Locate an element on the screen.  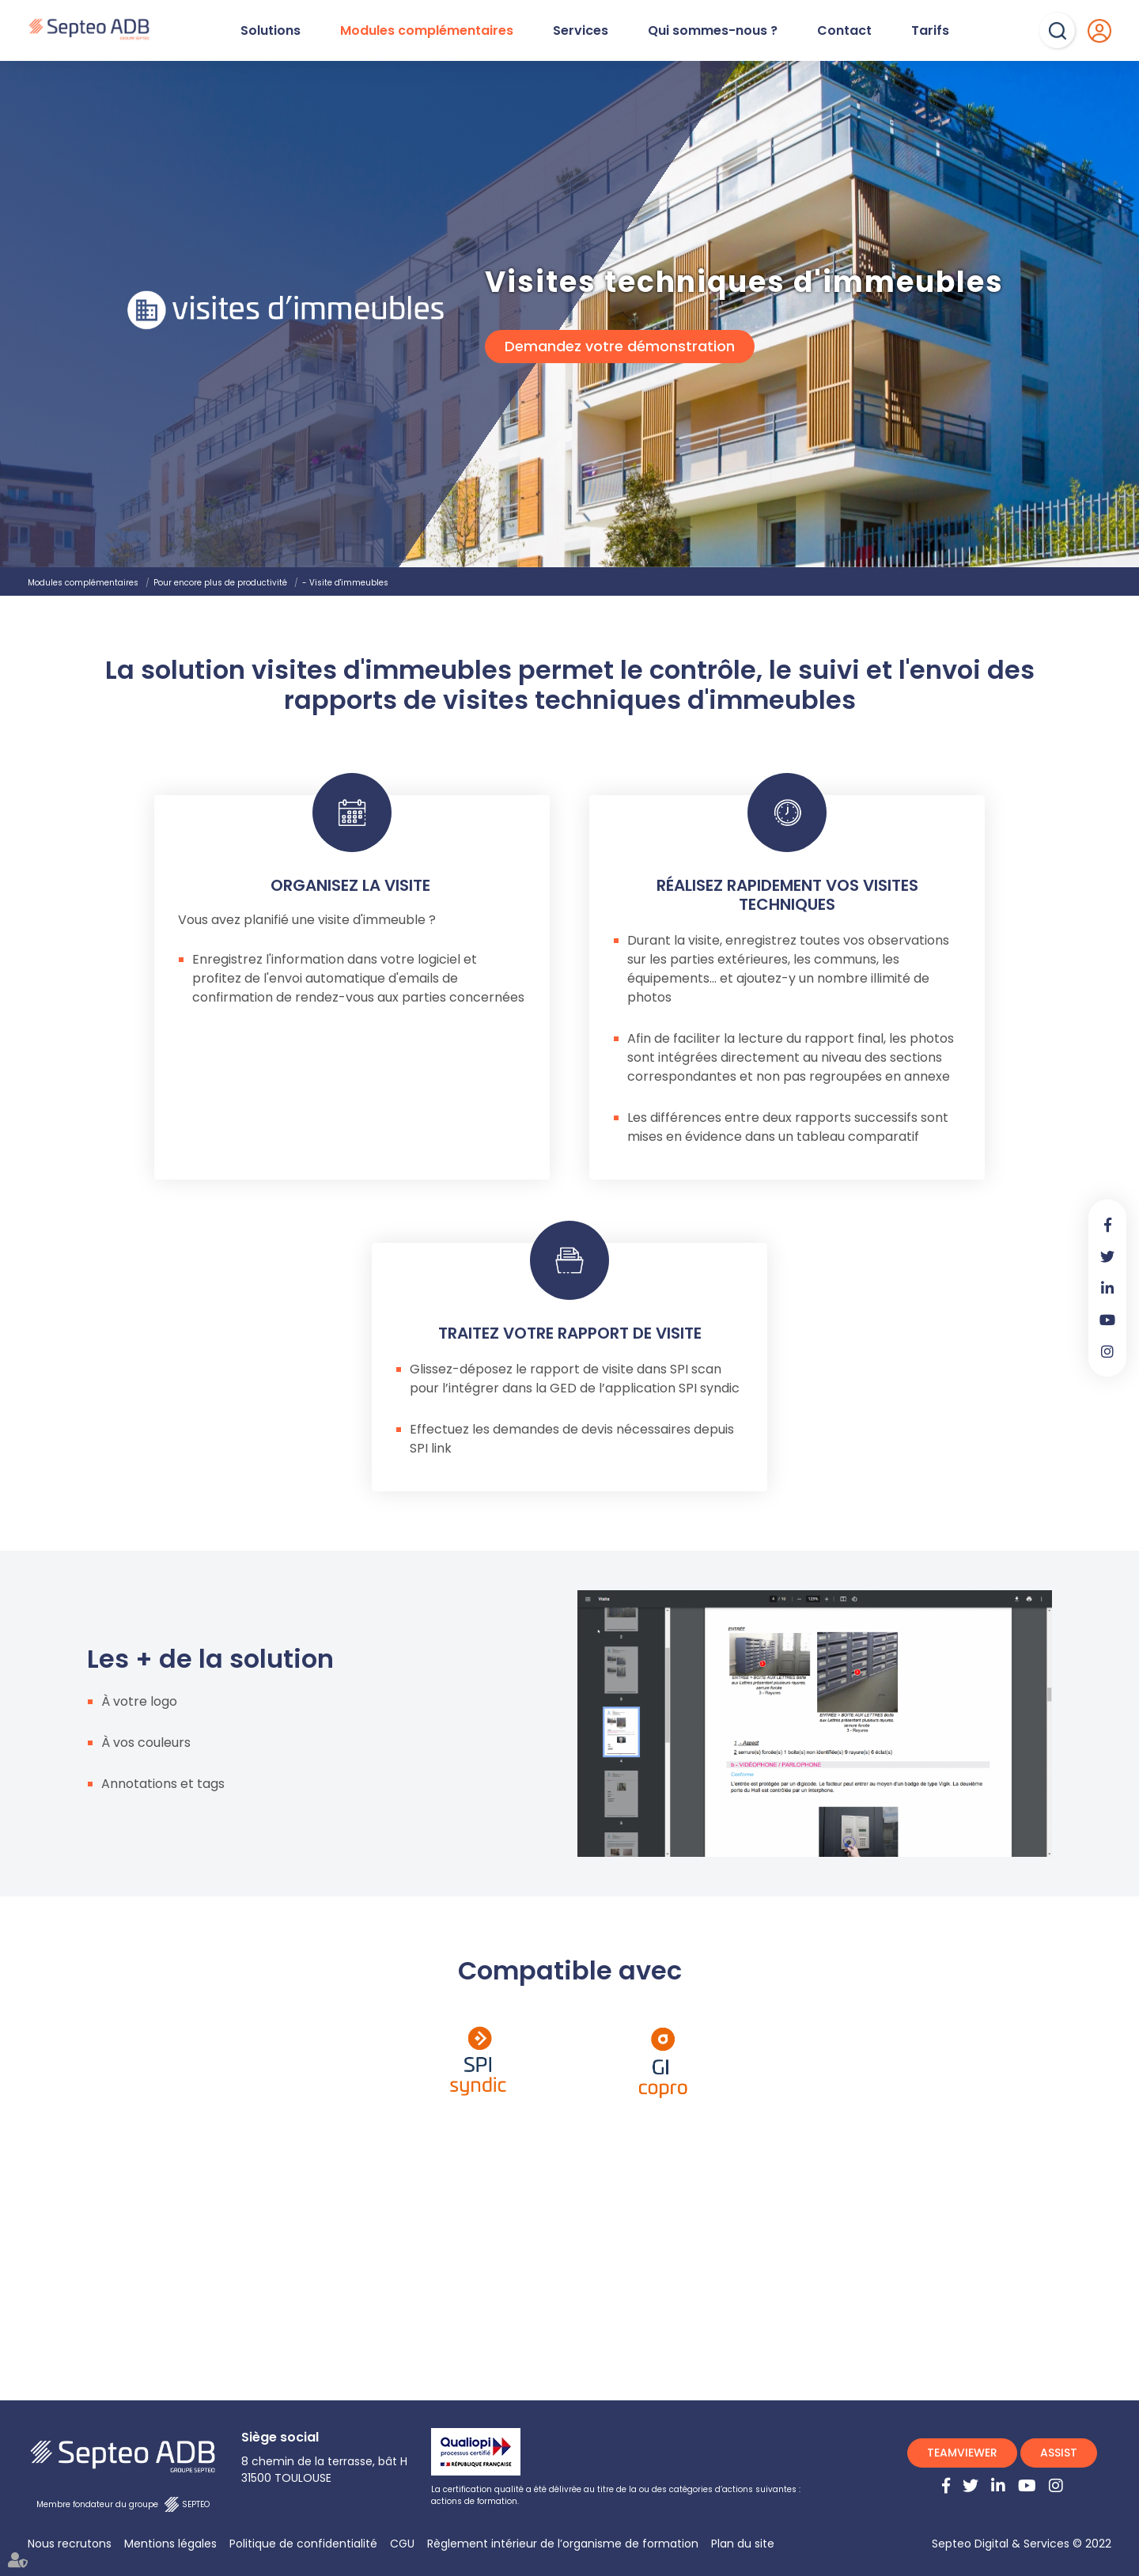
TEAMVIEWER is located at coordinates (962, 2452).